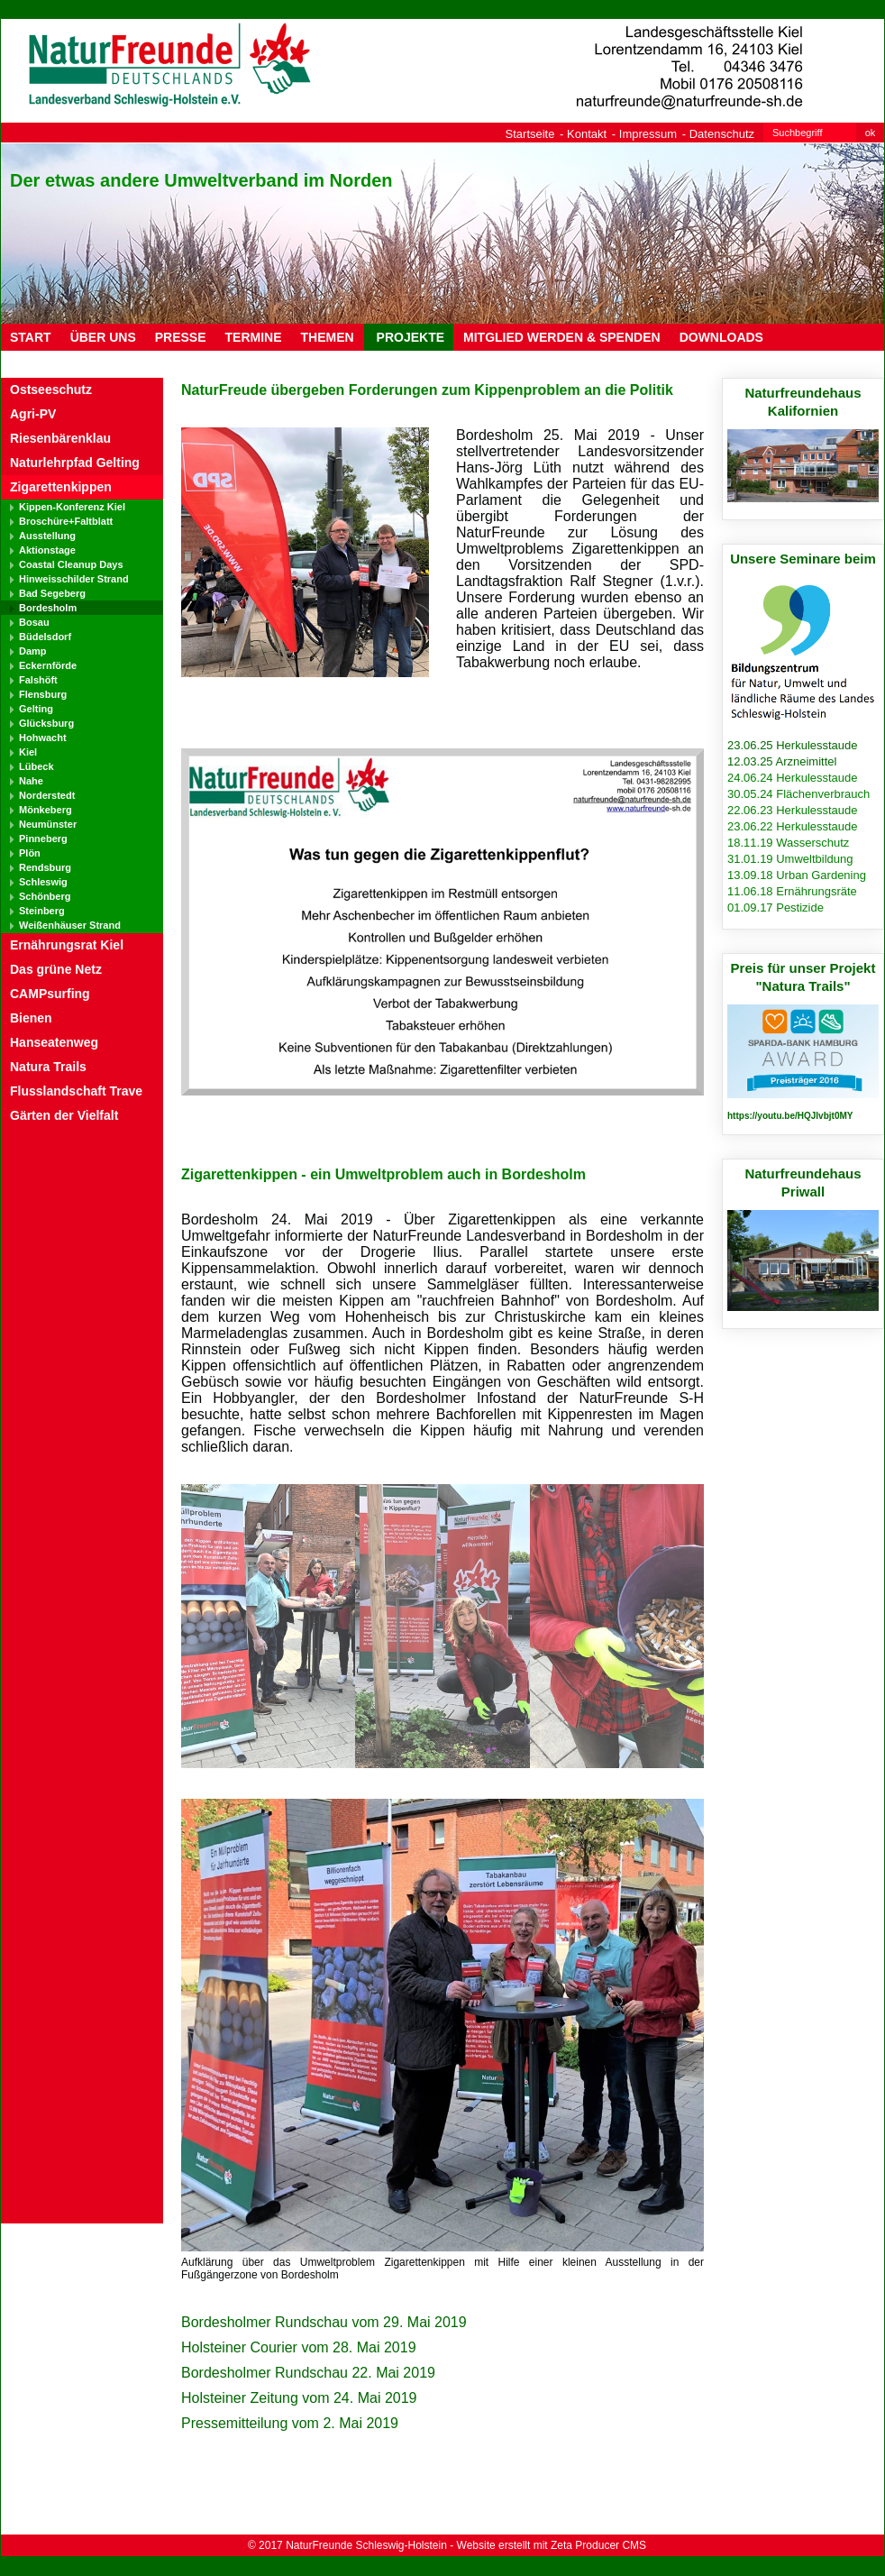 The height and width of the screenshot is (2576, 885). Describe the element at coordinates (45, 809) in the screenshot. I see `Mönkeberg` at that location.